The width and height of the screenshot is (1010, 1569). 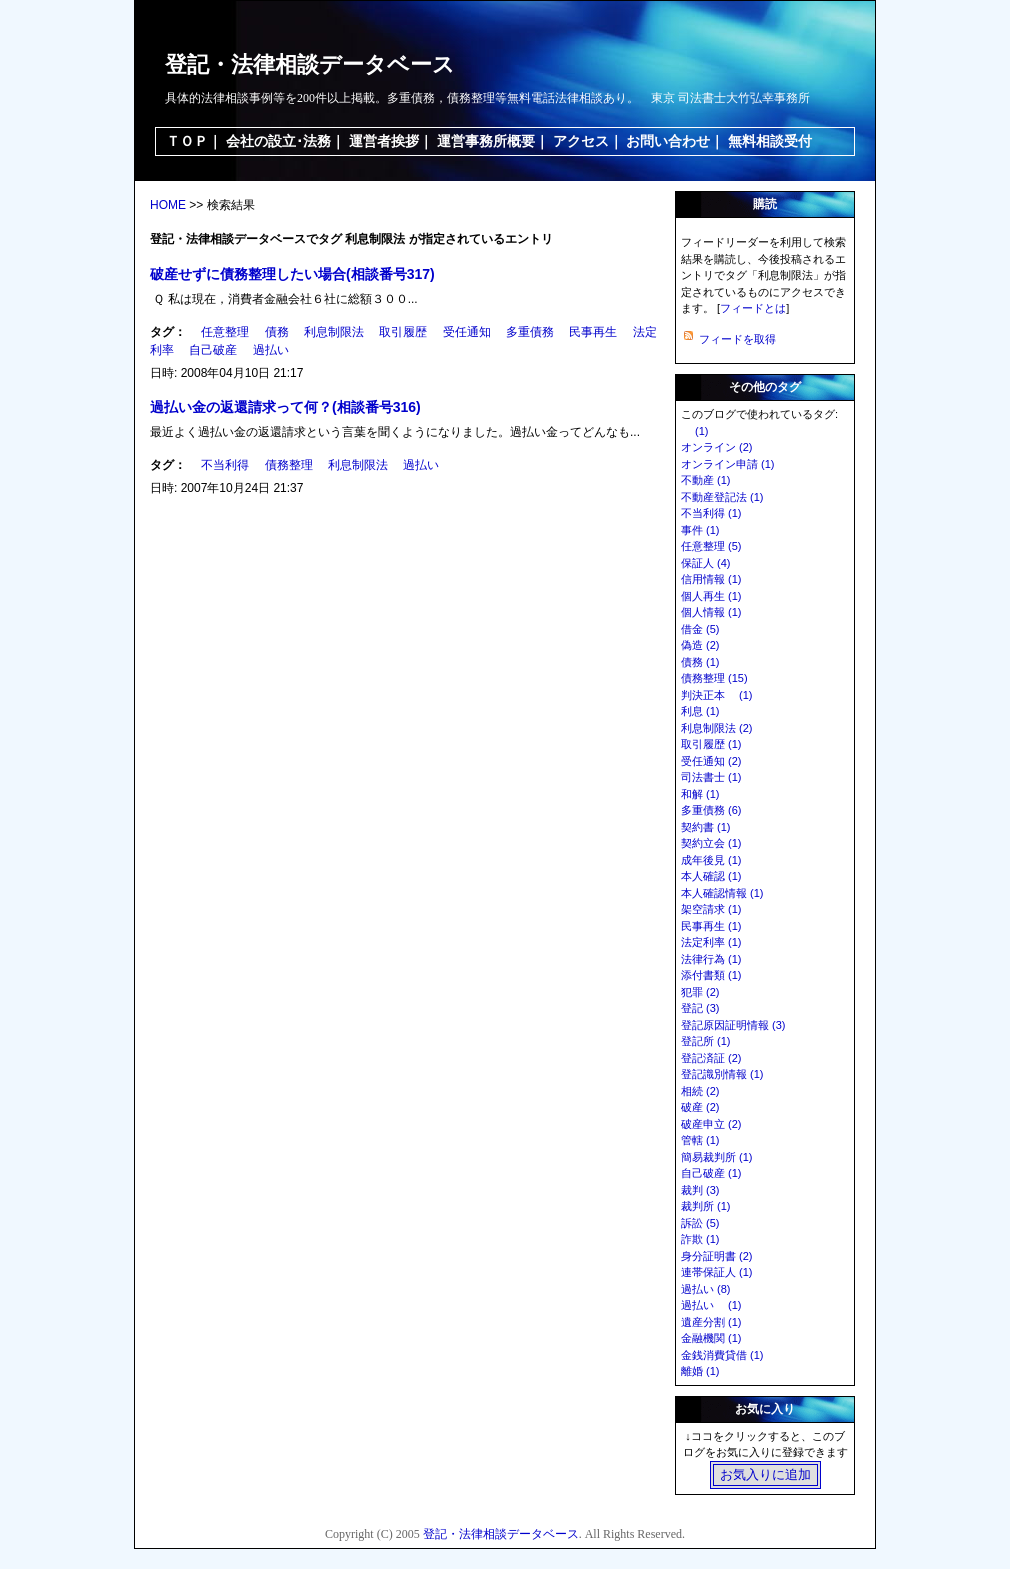 I want to click on 登記識別情報 (1), so click(x=722, y=1074).